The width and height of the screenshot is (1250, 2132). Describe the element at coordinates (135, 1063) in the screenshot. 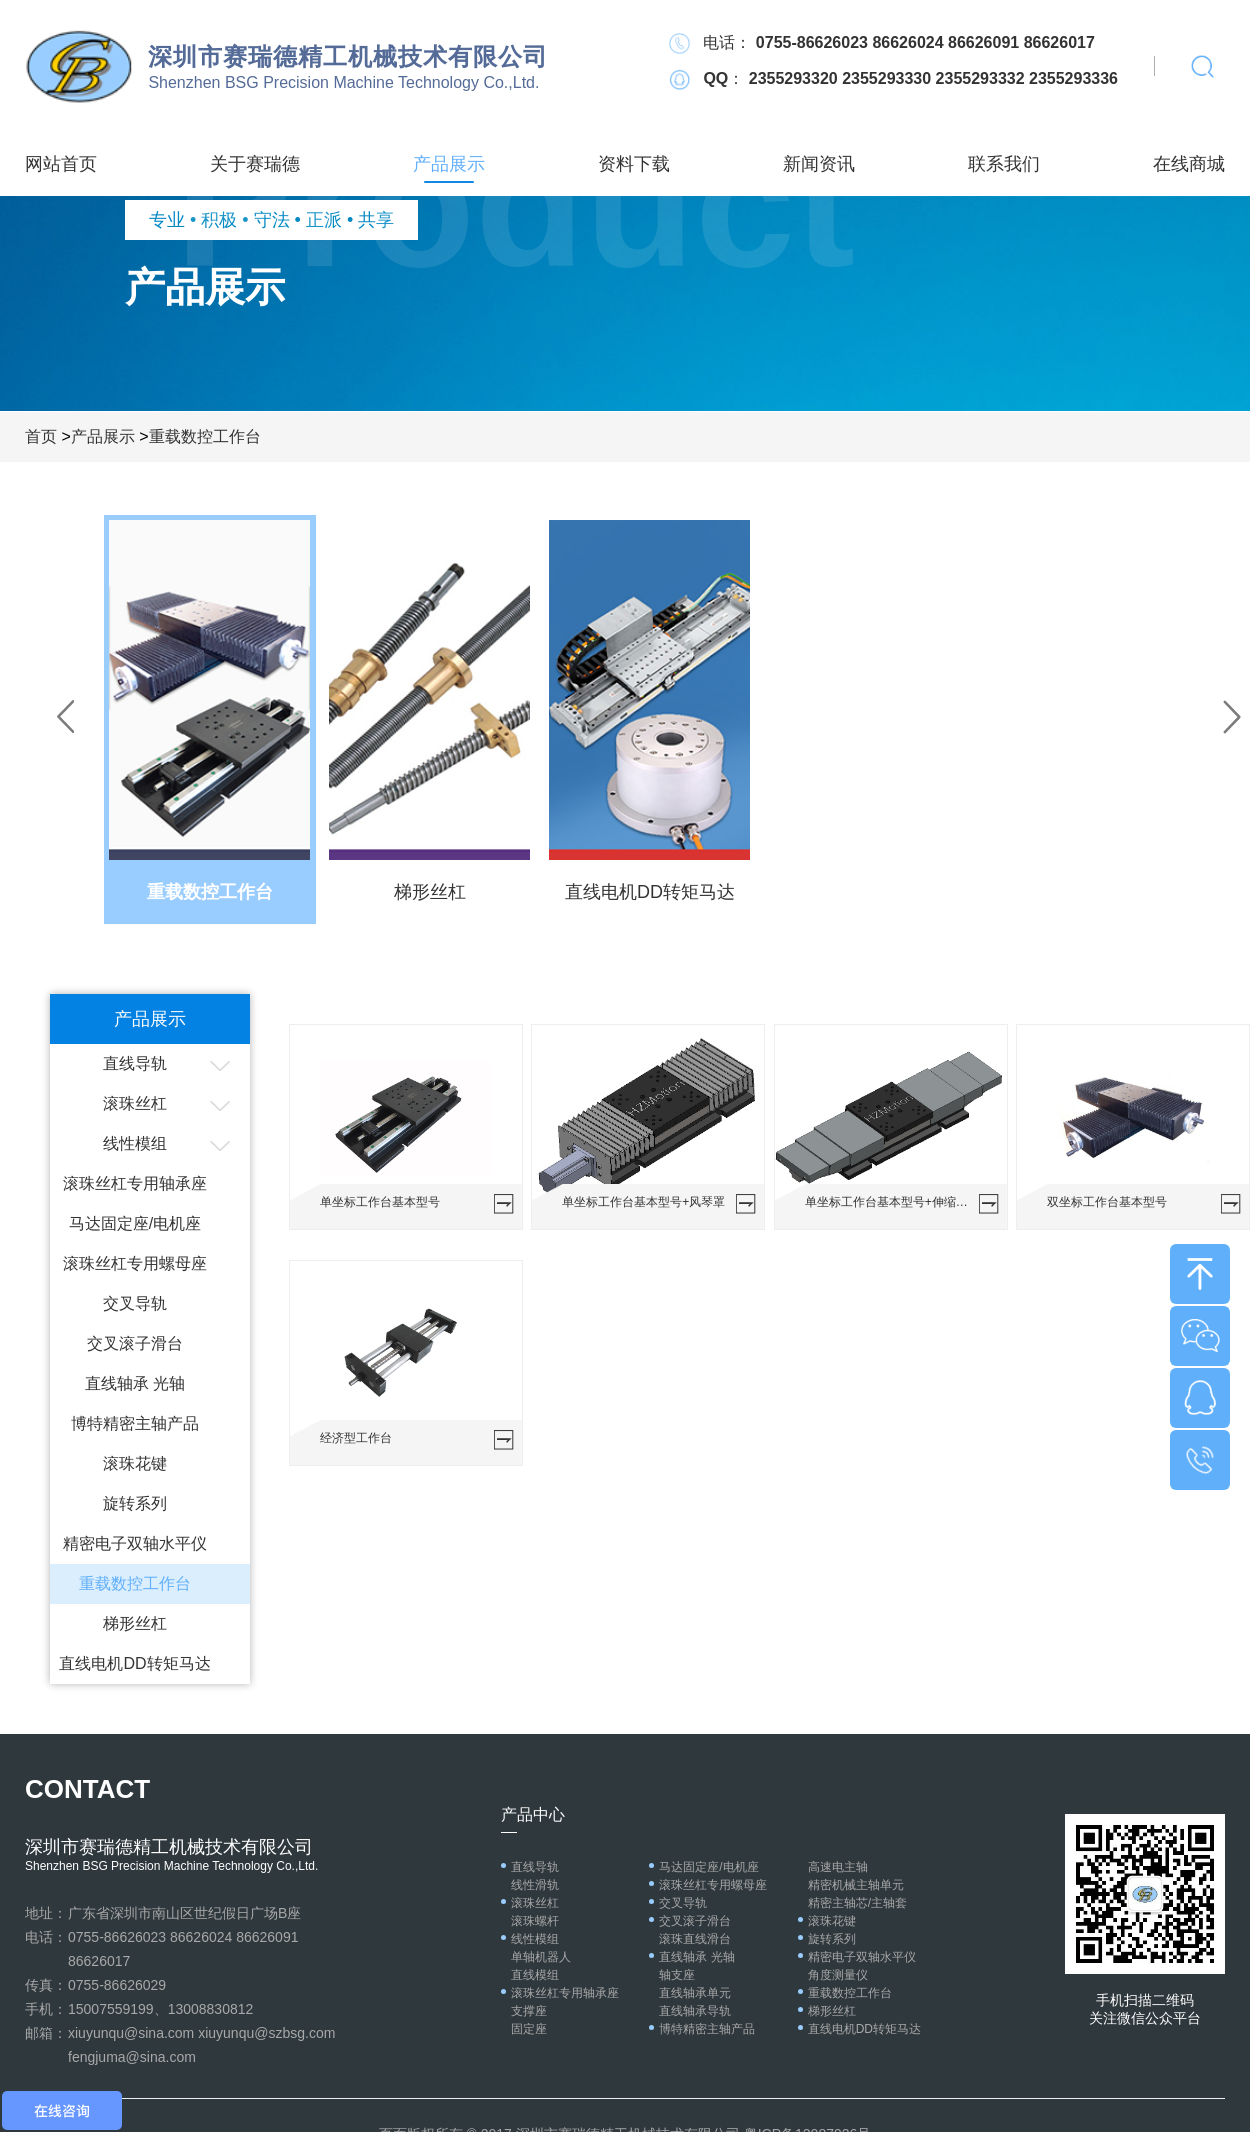

I see `直线导轨` at that location.